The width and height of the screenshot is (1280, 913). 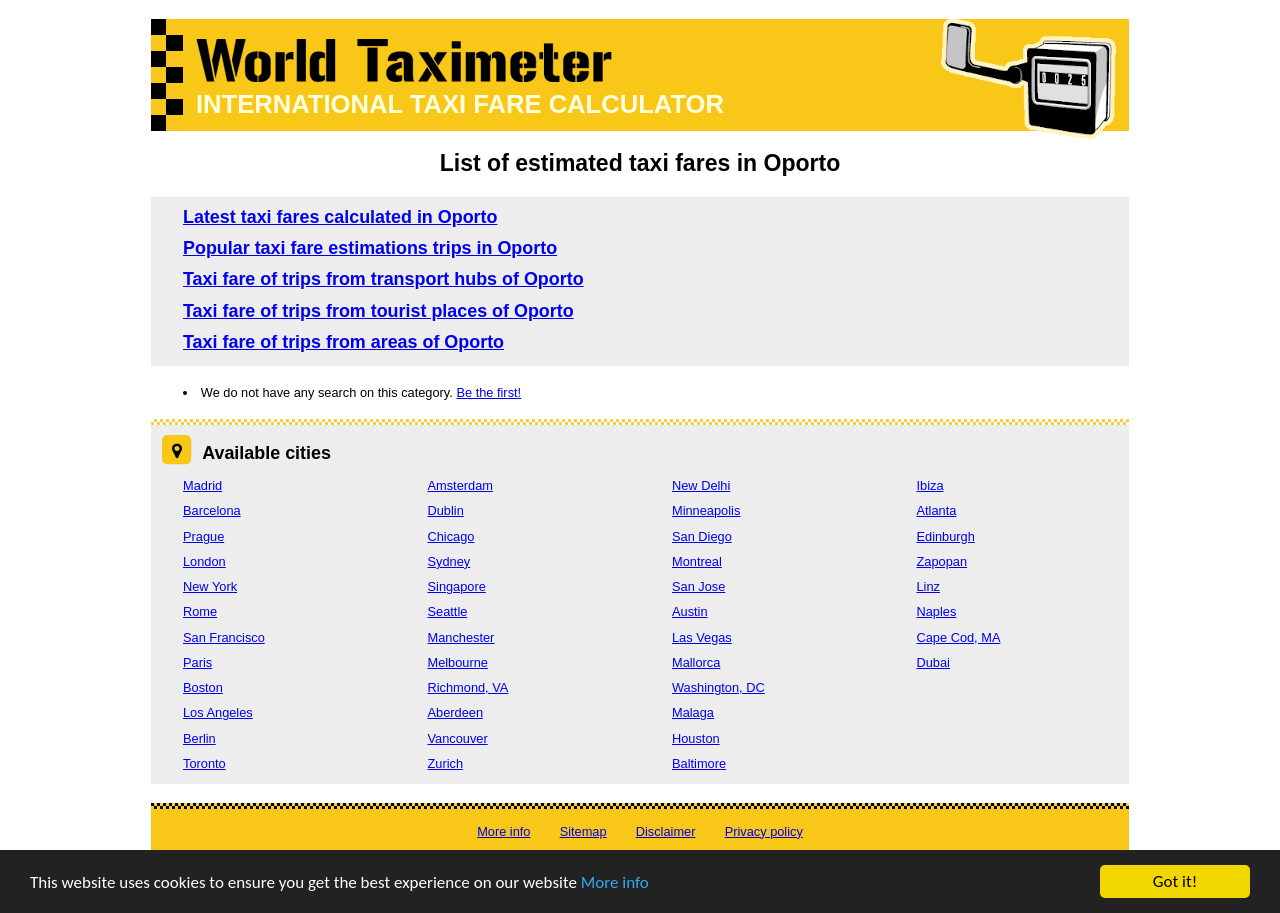 I want to click on London, so click(x=204, y=561).